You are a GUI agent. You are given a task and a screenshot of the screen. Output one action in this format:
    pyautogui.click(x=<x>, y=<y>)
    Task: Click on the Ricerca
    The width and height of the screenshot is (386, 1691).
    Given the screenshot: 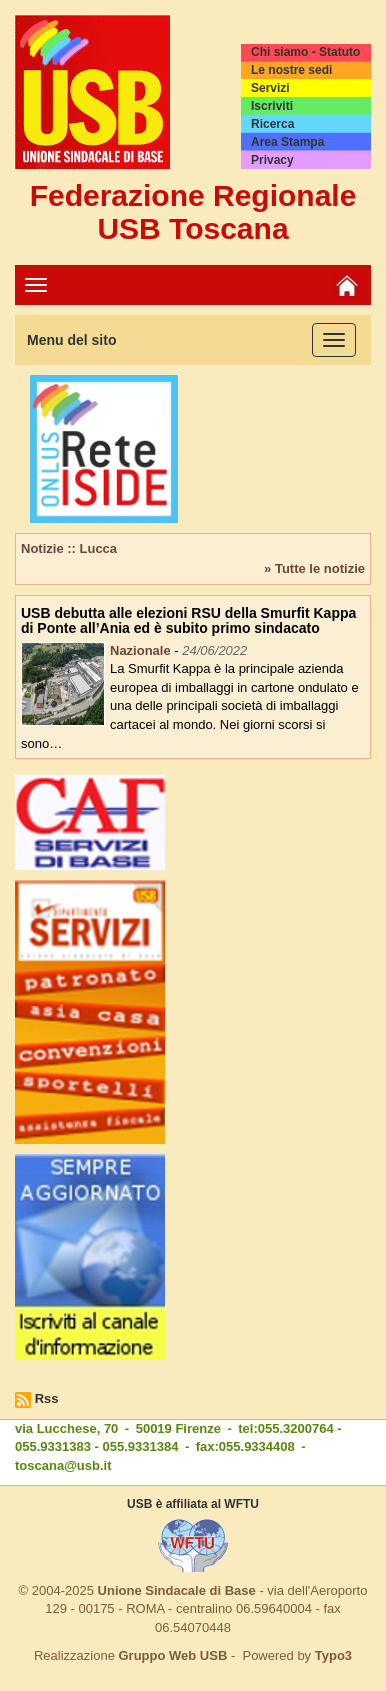 What is the action you would take?
    pyautogui.click(x=272, y=124)
    